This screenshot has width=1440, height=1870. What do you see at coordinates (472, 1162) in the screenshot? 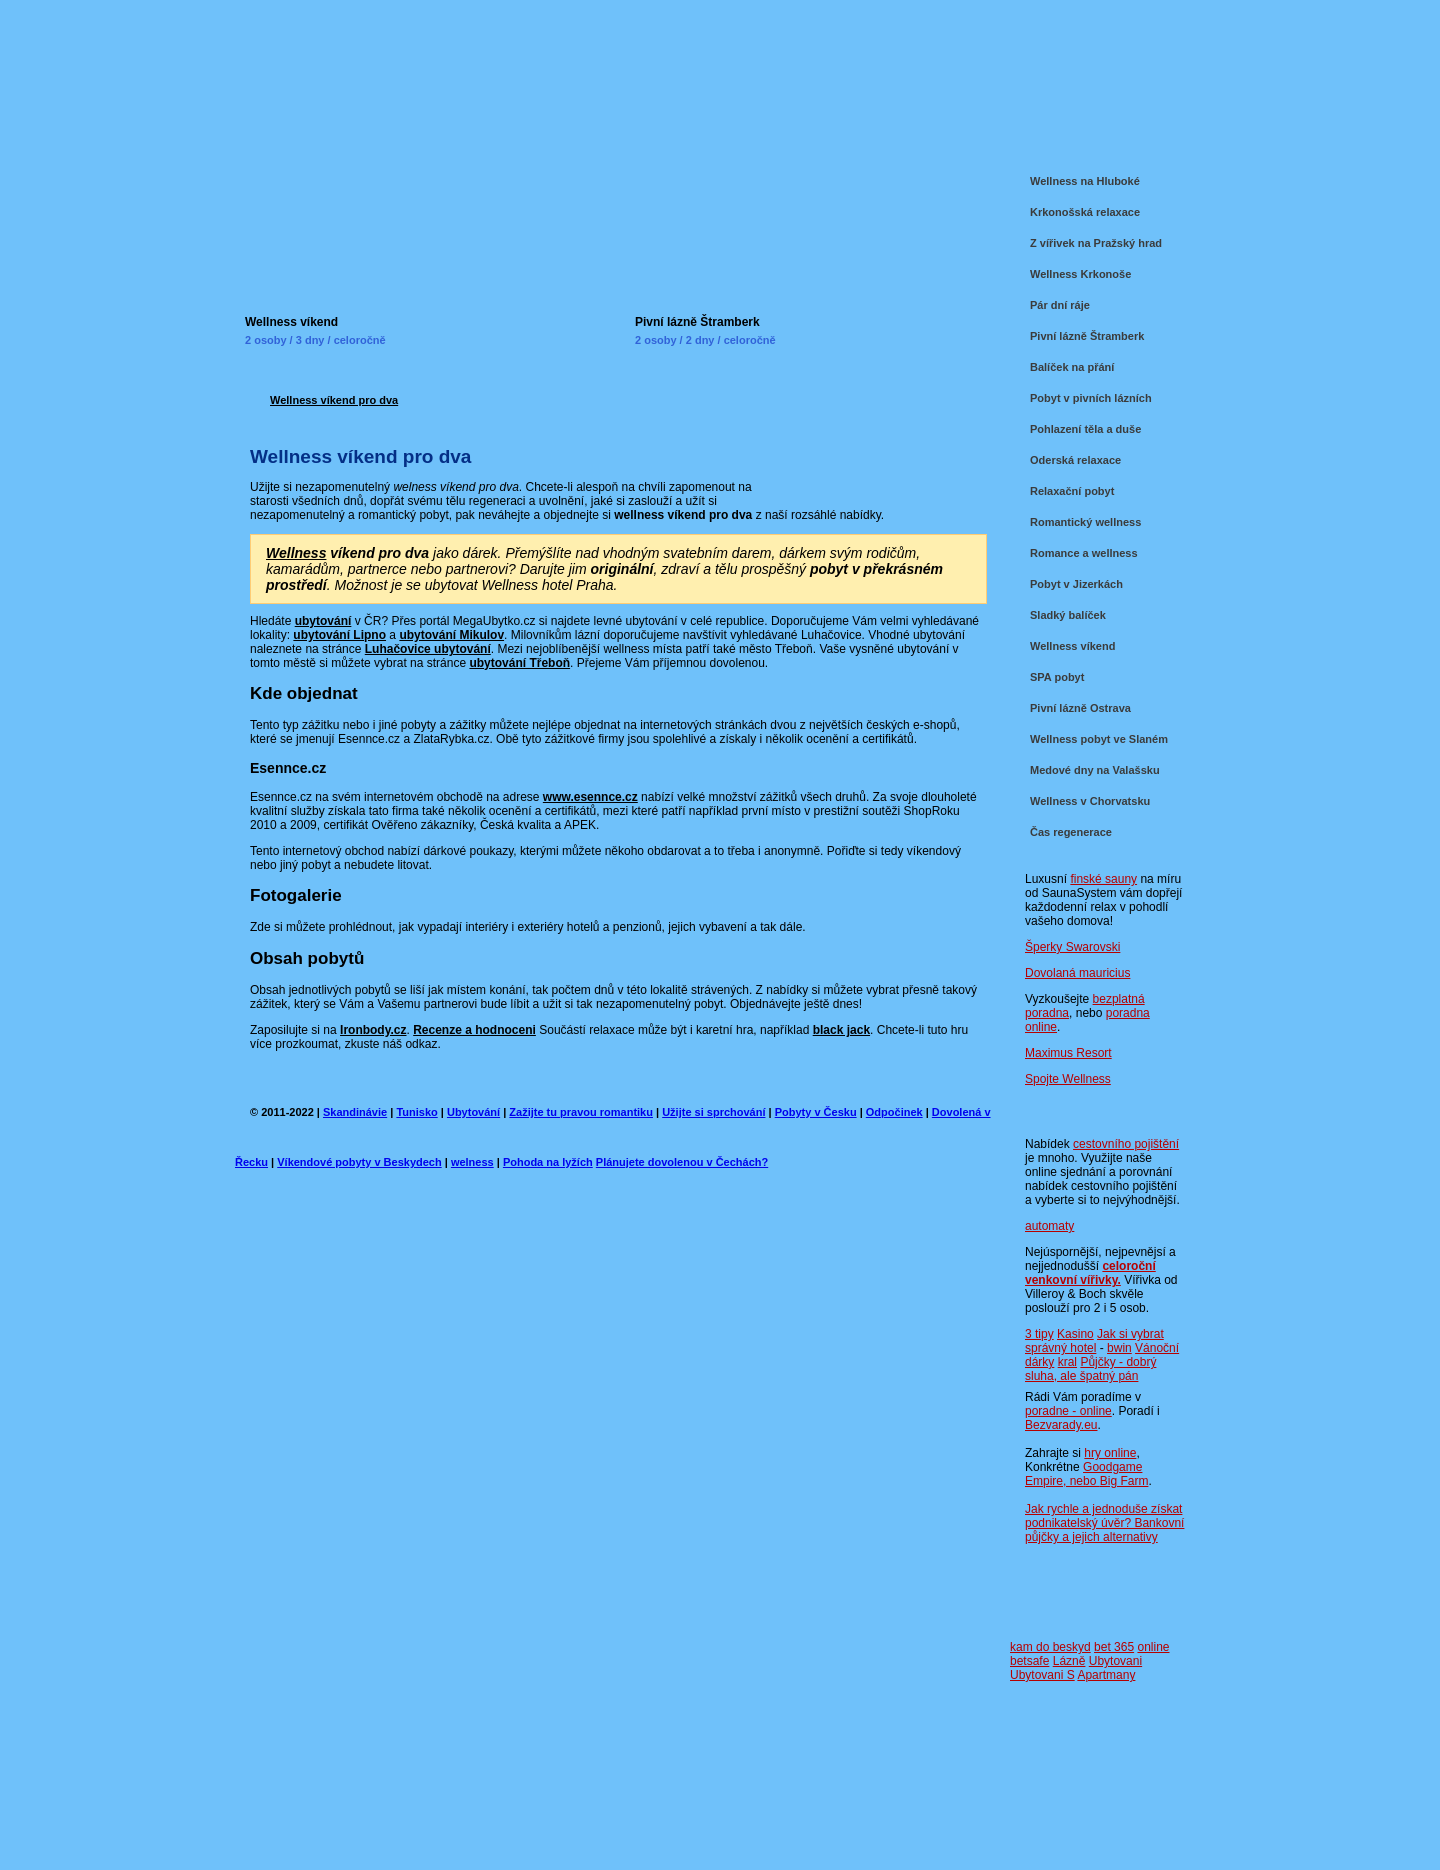
I see `welness` at bounding box center [472, 1162].